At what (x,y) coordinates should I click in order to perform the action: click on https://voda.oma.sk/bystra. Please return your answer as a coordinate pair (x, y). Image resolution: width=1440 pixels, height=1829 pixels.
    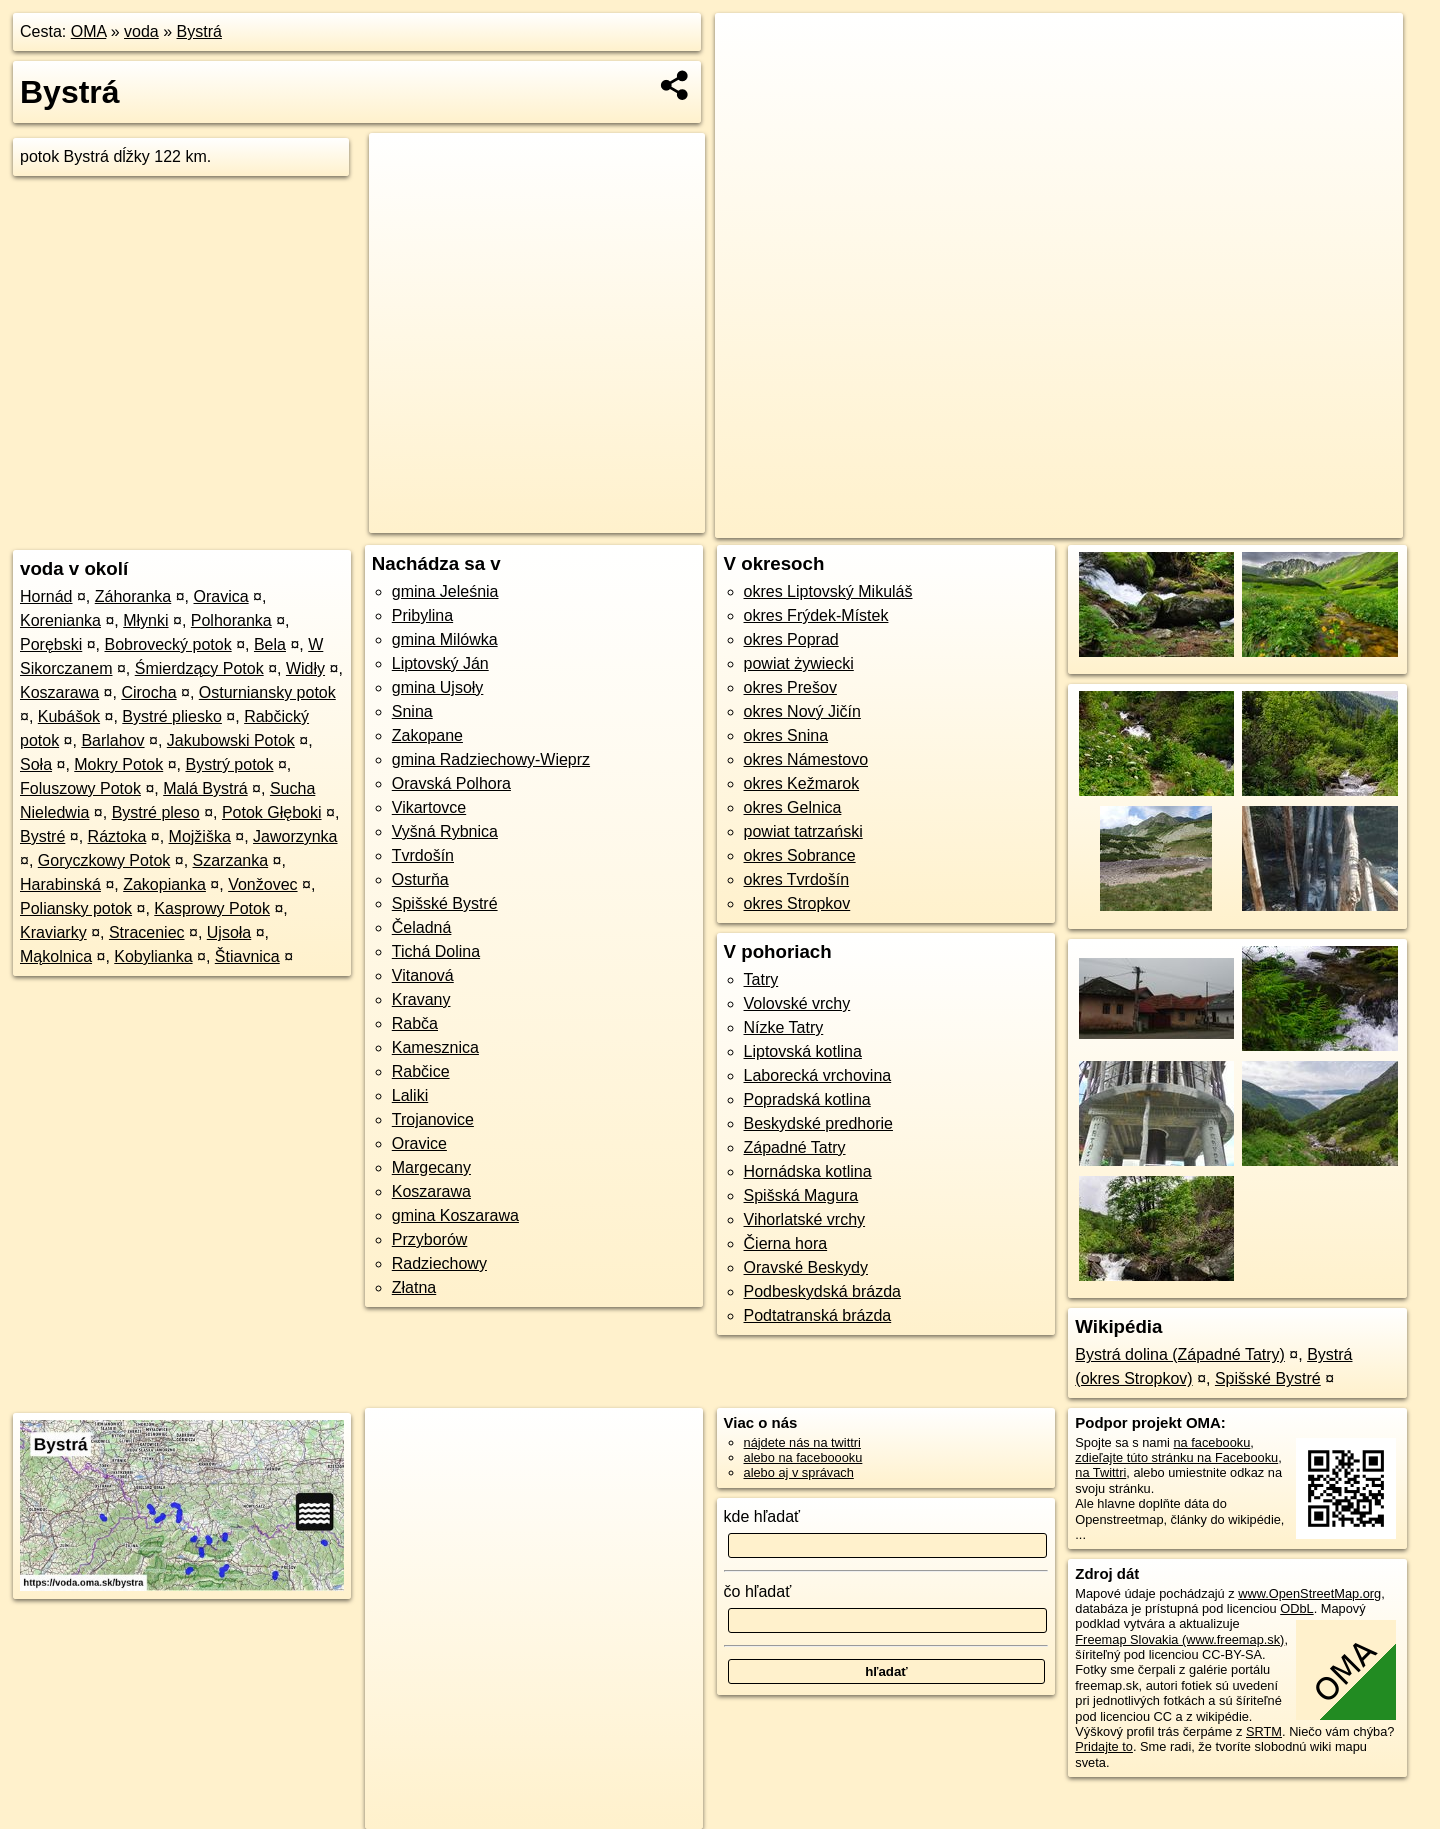
    Looking at the image, I should click on (1327, 523).